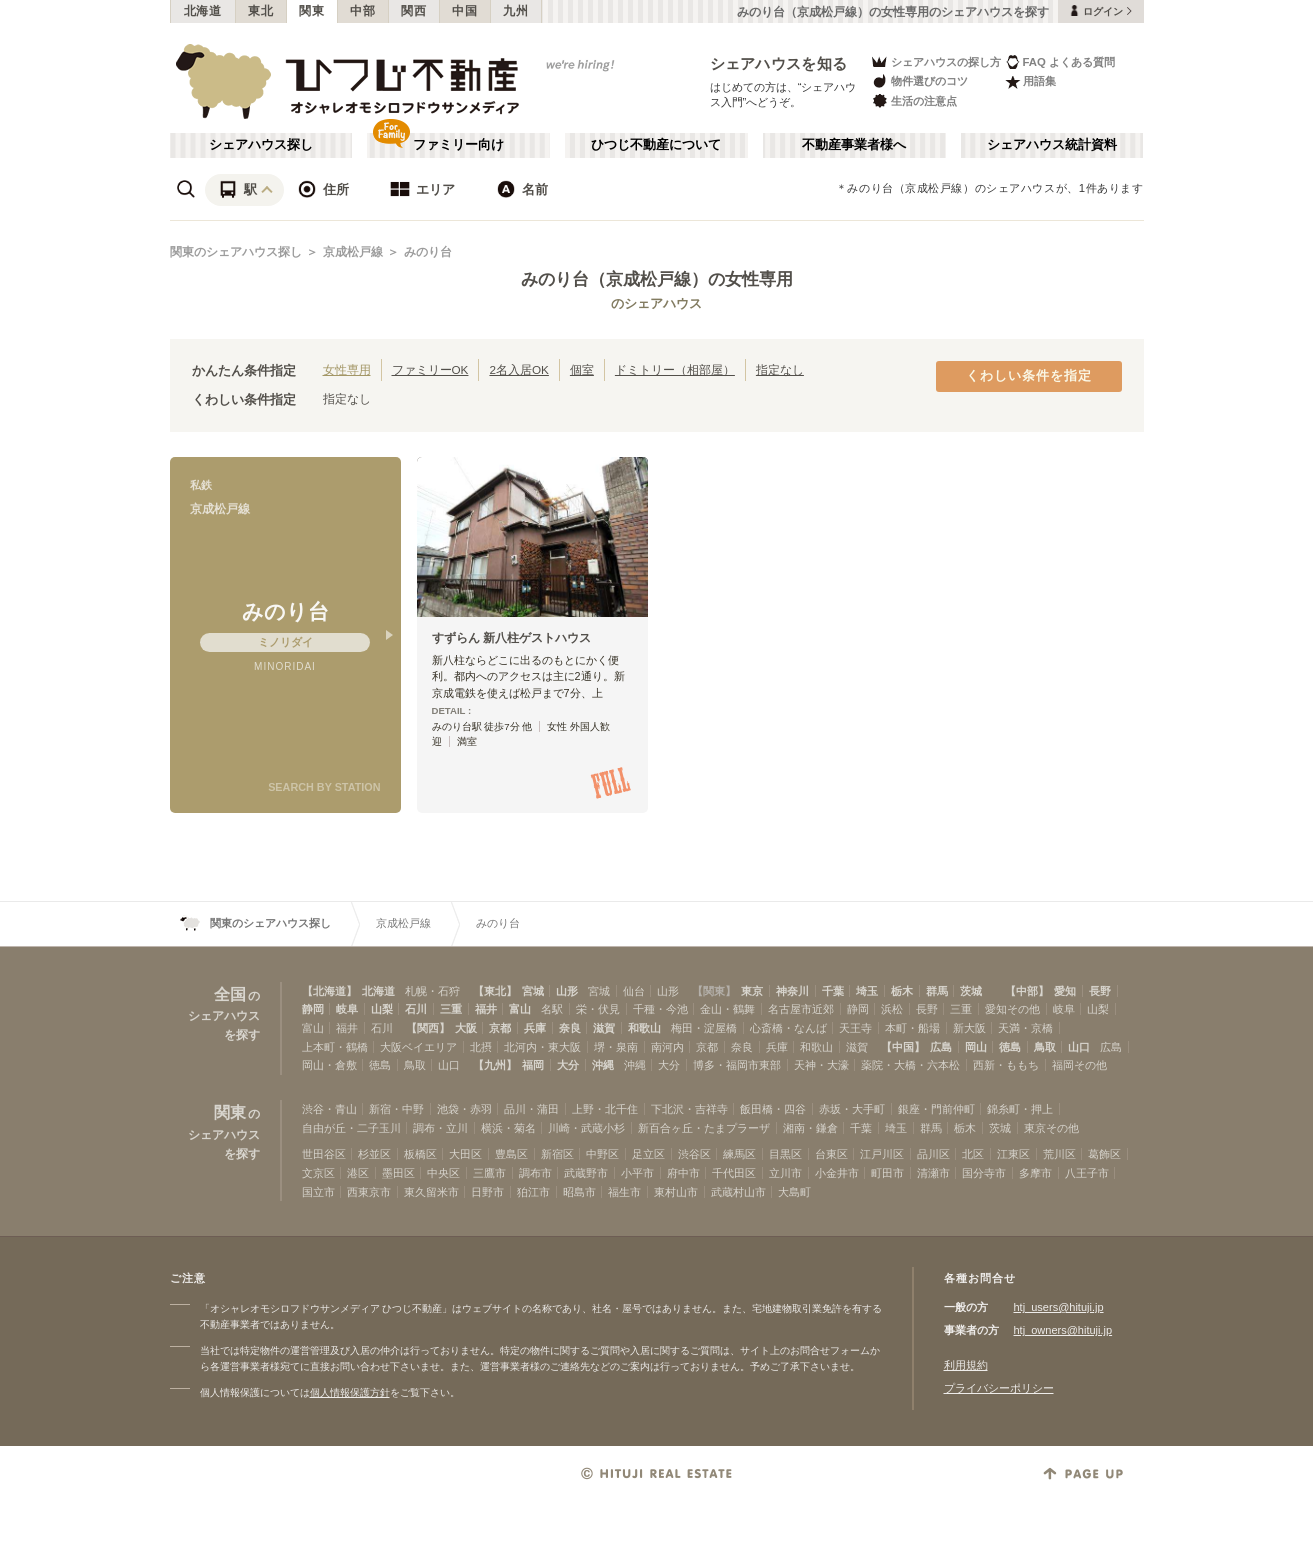 This screenshot has height=1554, width=1313. Describe the element at coordinates (495, 1065) in the screenshot. I see `【九州】` at that location.